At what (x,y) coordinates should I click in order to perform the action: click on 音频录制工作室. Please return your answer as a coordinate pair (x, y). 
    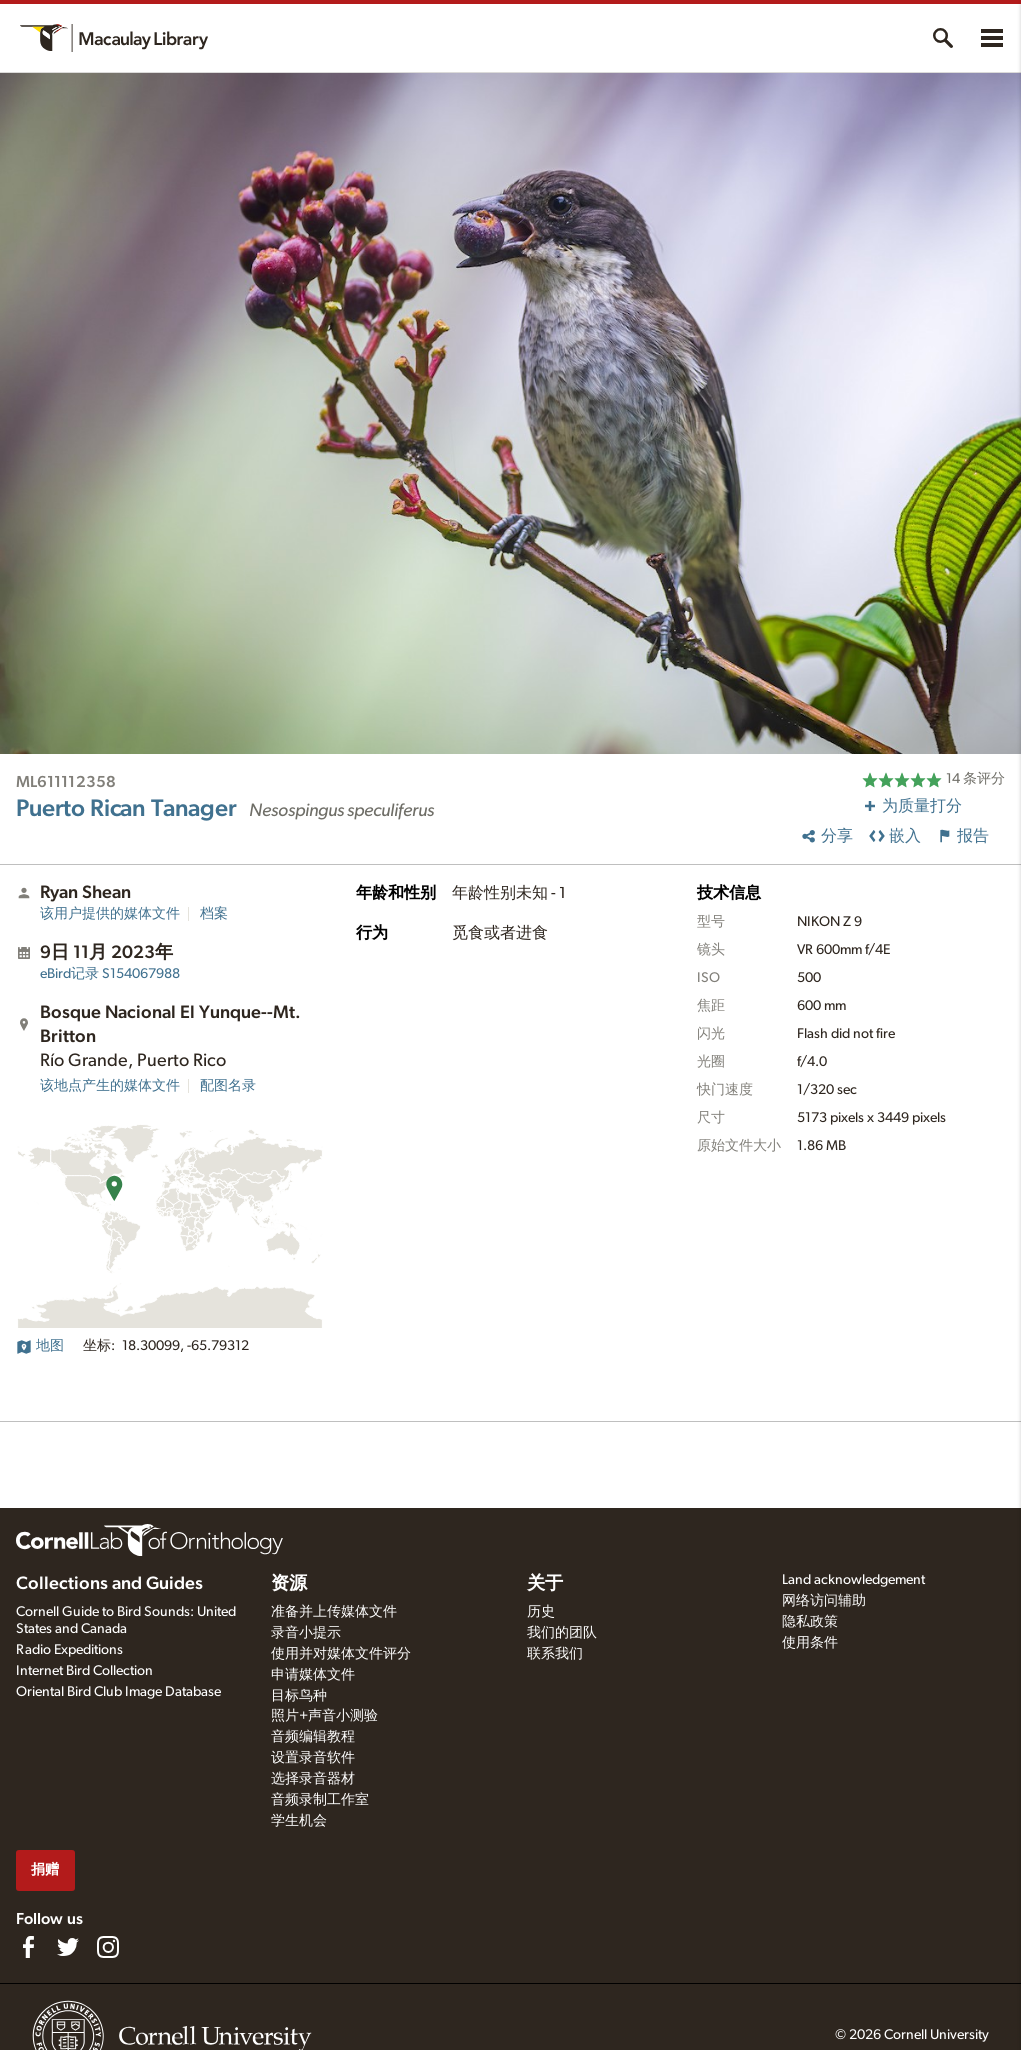
    Looking at the image, I should click on (320, 1800).